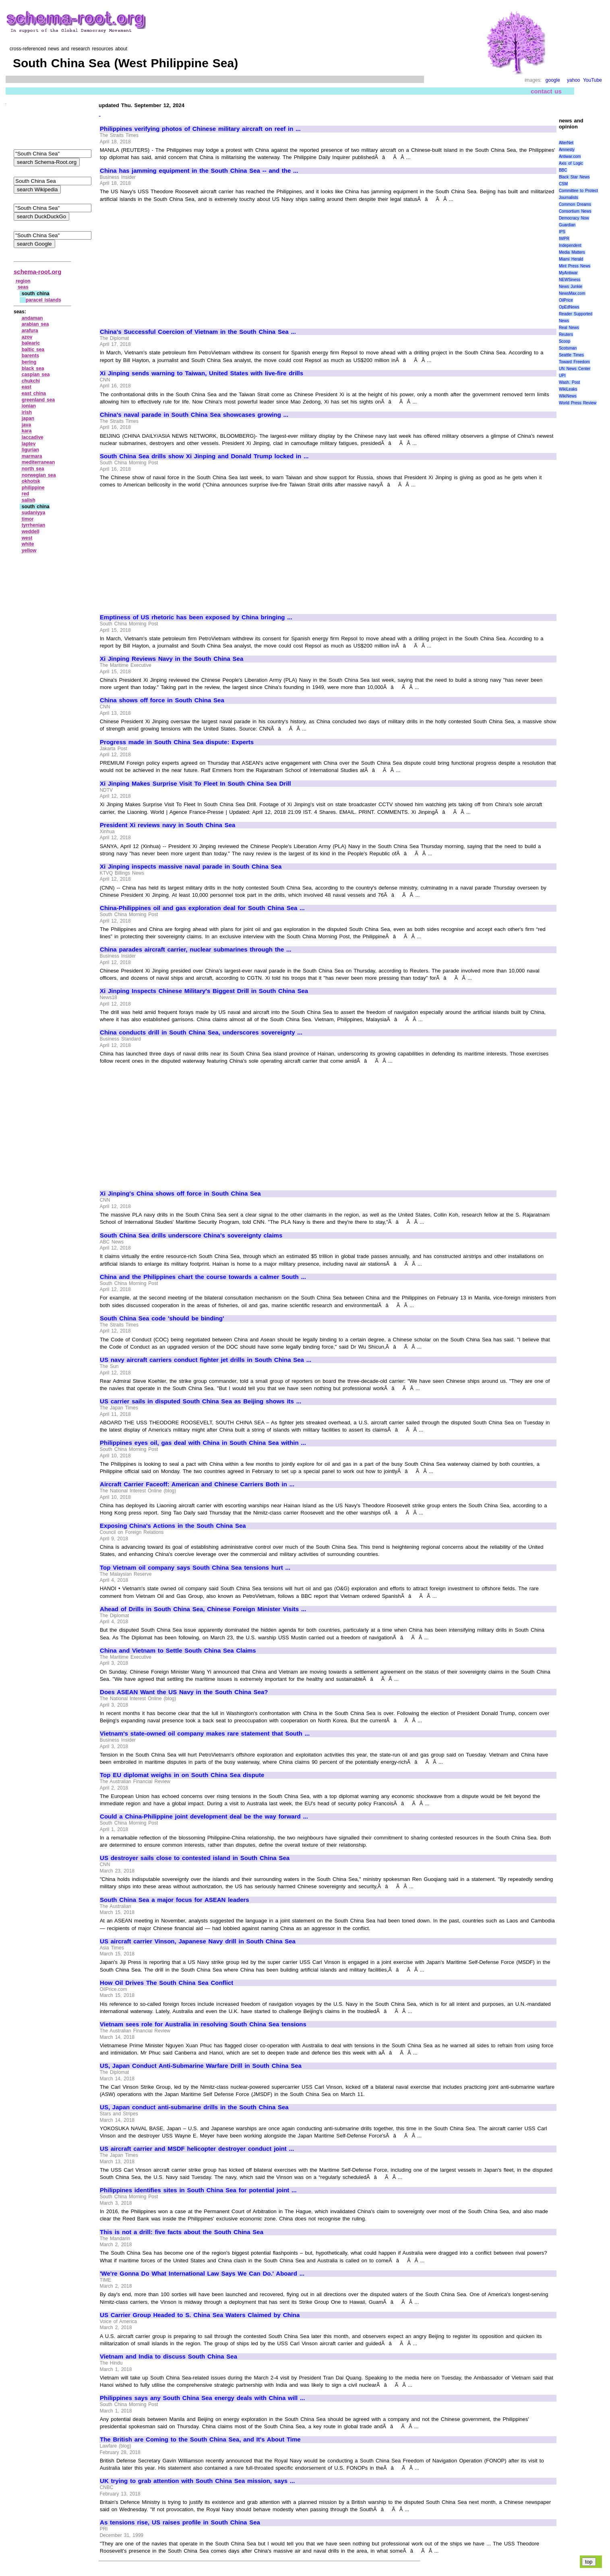 The width and height of the screenshot is (610, 2576). I want to click on Amnesty, so click(567, 149).